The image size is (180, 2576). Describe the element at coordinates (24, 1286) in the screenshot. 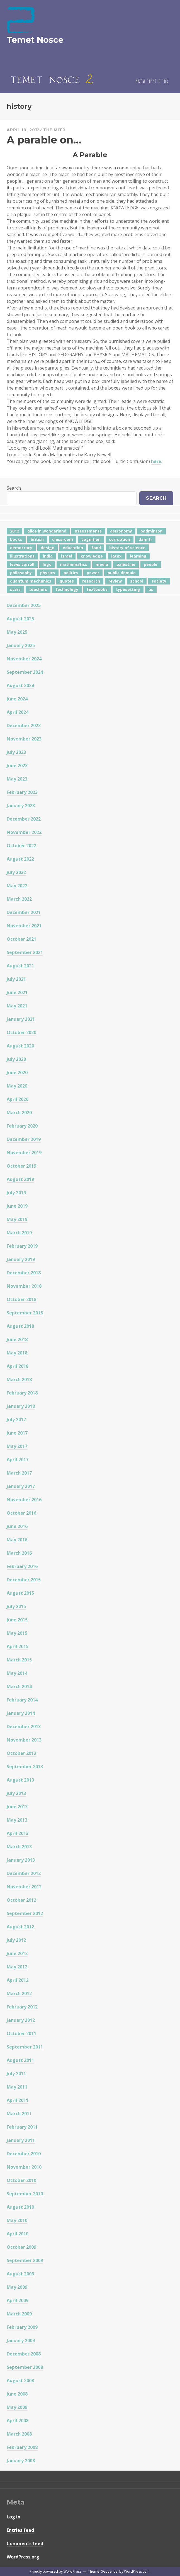

I see `November 2018` at that location.